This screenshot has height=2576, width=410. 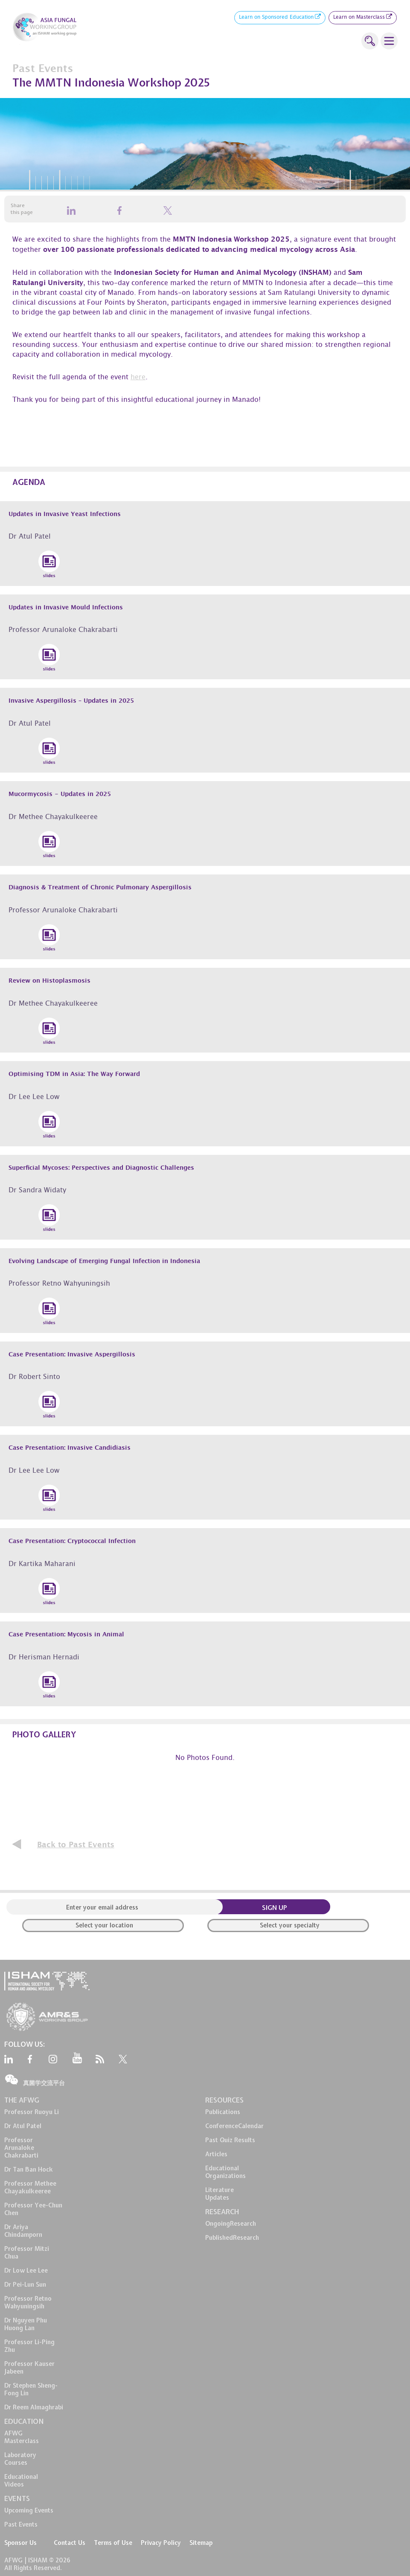 I want to click on LaboratoryCourses, so click(x=20, y=2458).